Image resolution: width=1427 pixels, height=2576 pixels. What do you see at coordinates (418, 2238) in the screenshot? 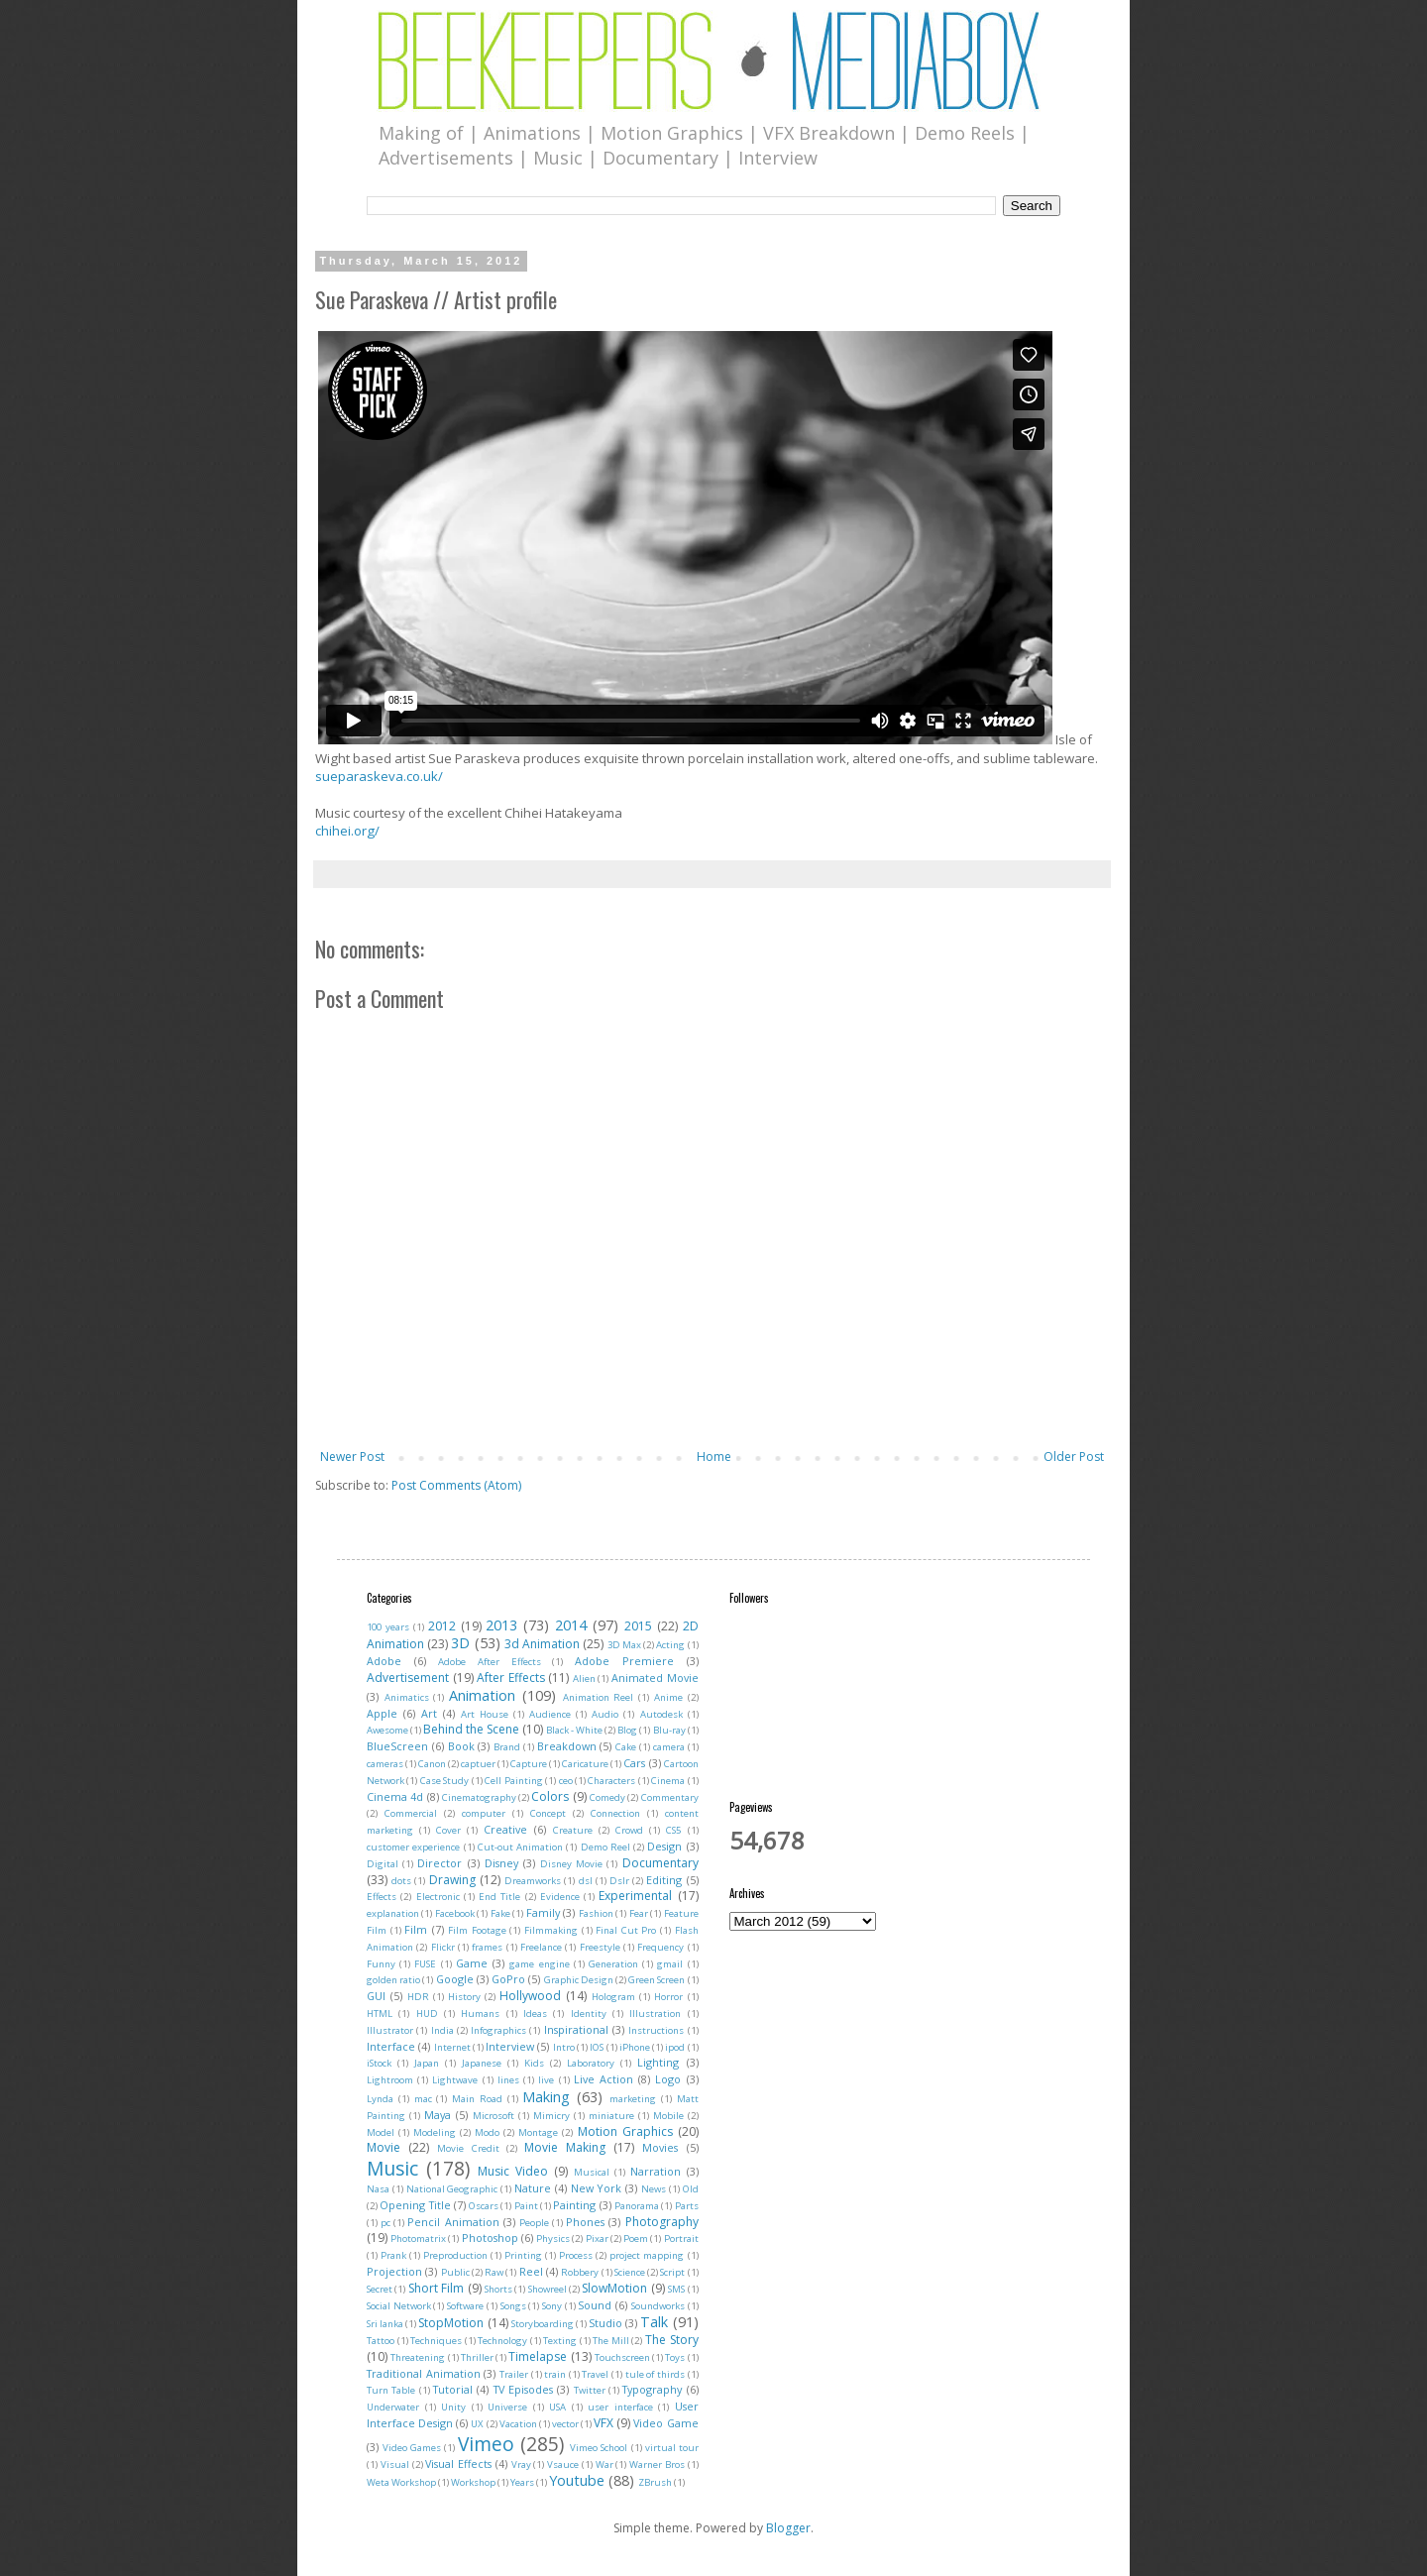
I see `Photomatrix` at bounding box center [418, 2238].